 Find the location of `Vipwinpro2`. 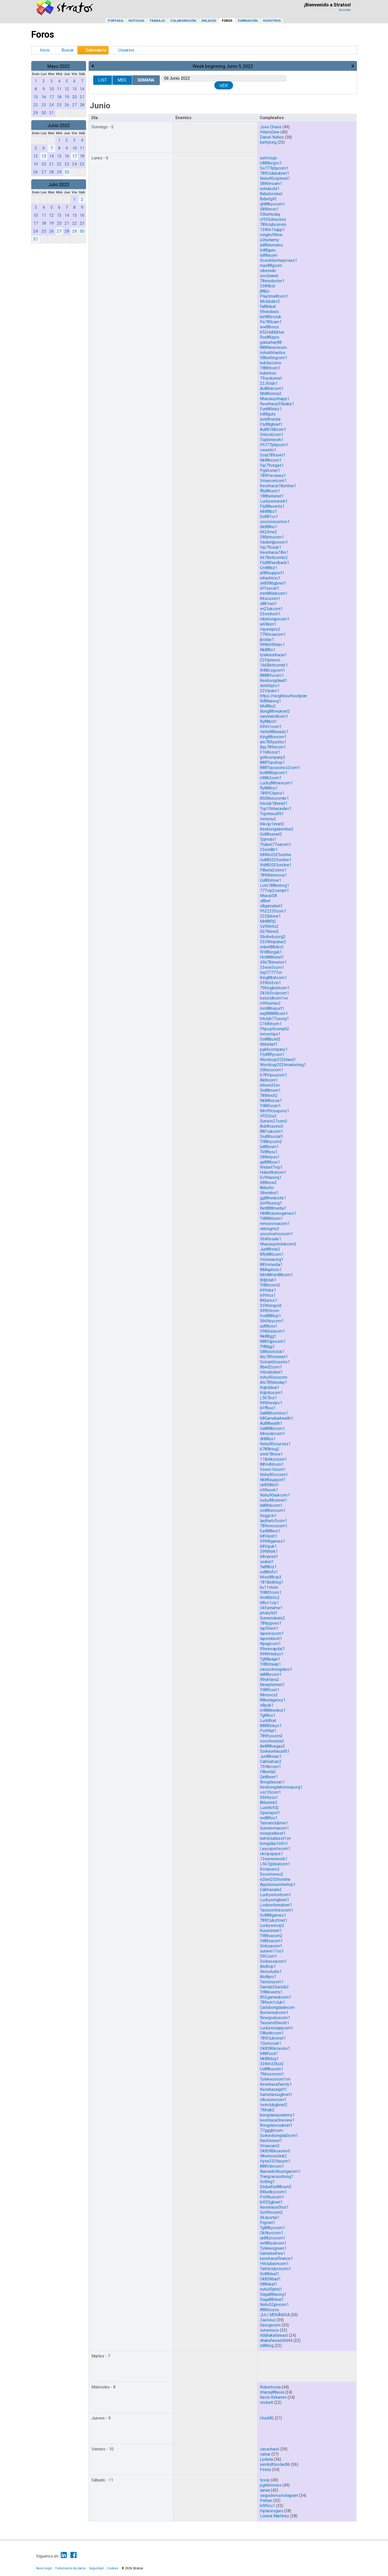

Vipwinpro2 is located at coordinates (270, 629).